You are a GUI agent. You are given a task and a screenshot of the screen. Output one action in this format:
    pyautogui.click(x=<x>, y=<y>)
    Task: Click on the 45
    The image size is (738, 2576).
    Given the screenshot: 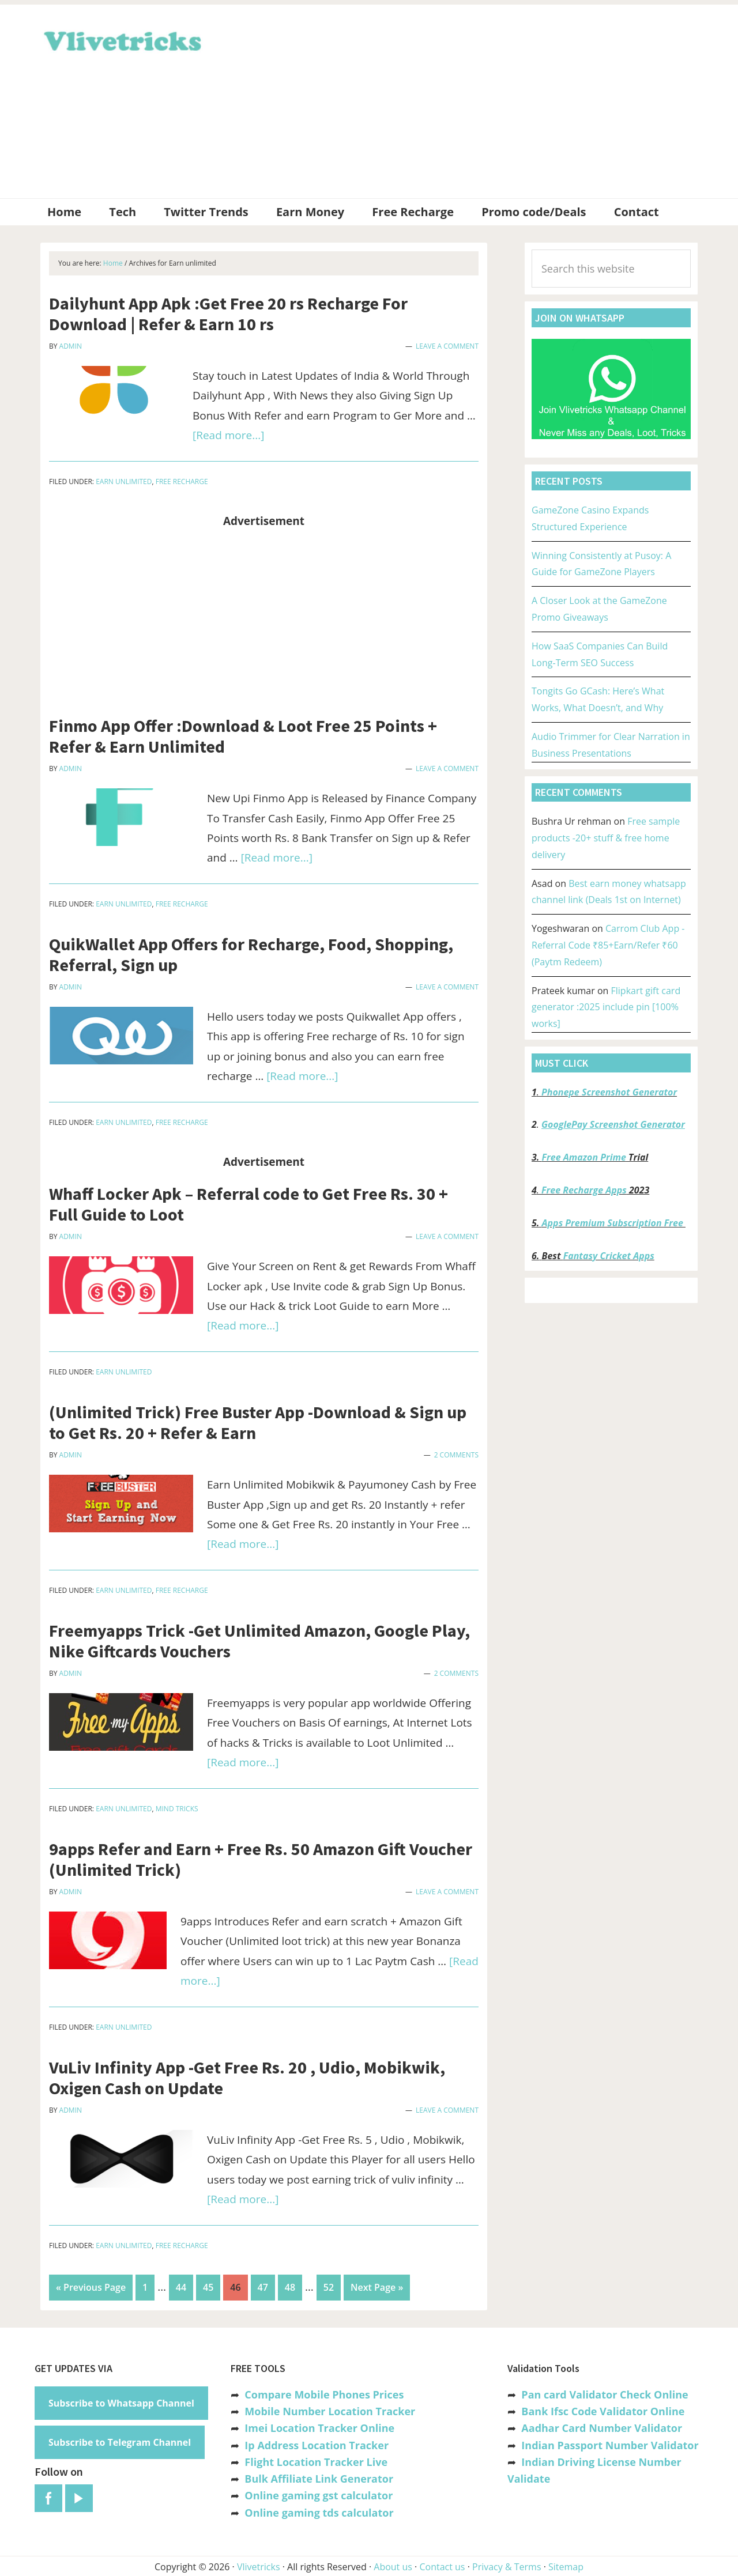 What is the action you would take?
    pyautogui.click(x=211, y=2286)
    